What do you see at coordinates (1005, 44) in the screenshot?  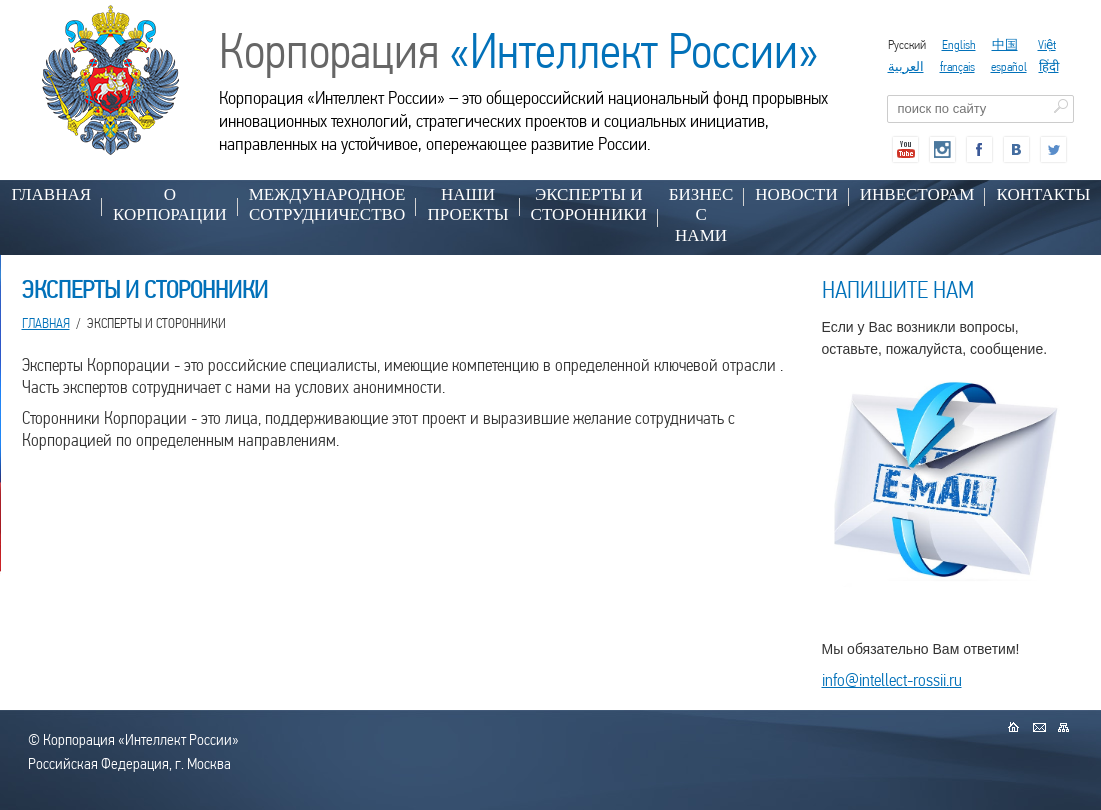 I see `中国` at bounding box center [1005, 44].